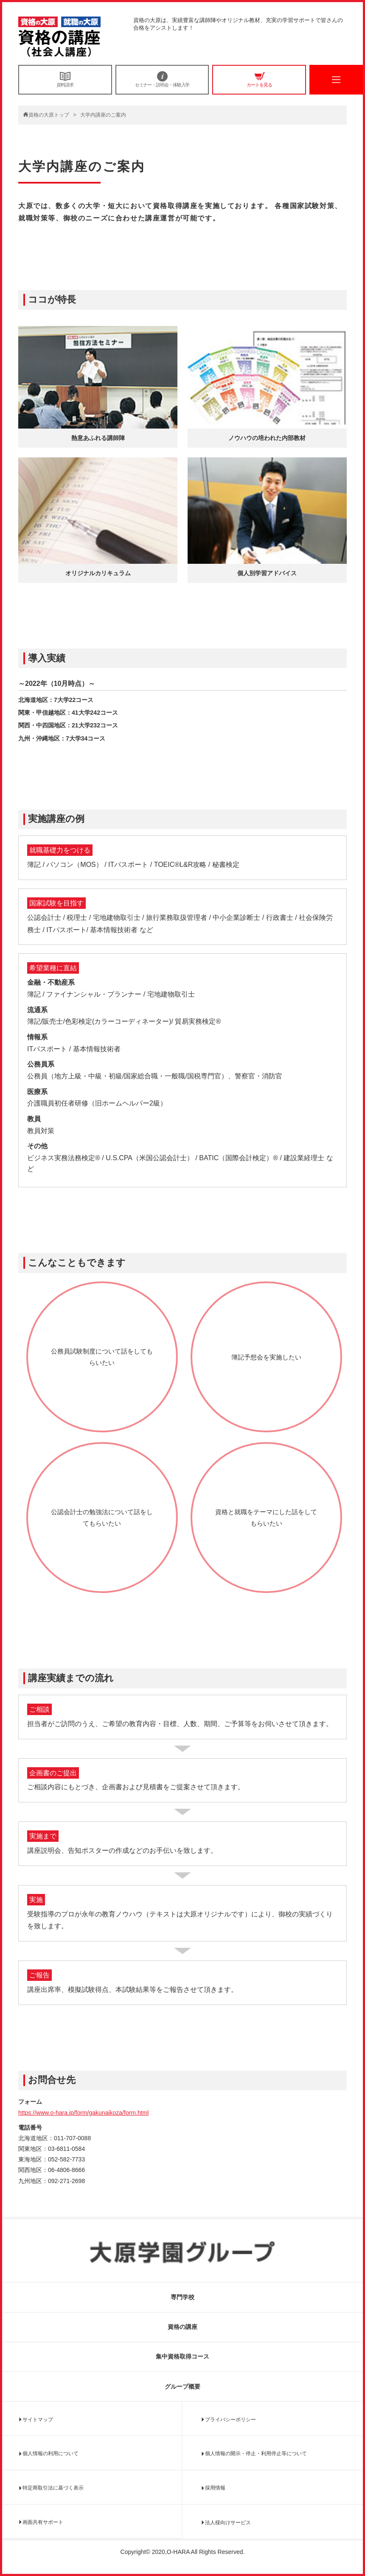 This screenshot has width=365, height=2576. What do you see at coordinates (256, 2453) in the screenshot?
I see `個人情報の開示・停止・利用停止等について` at bounding box center [256, 2453].